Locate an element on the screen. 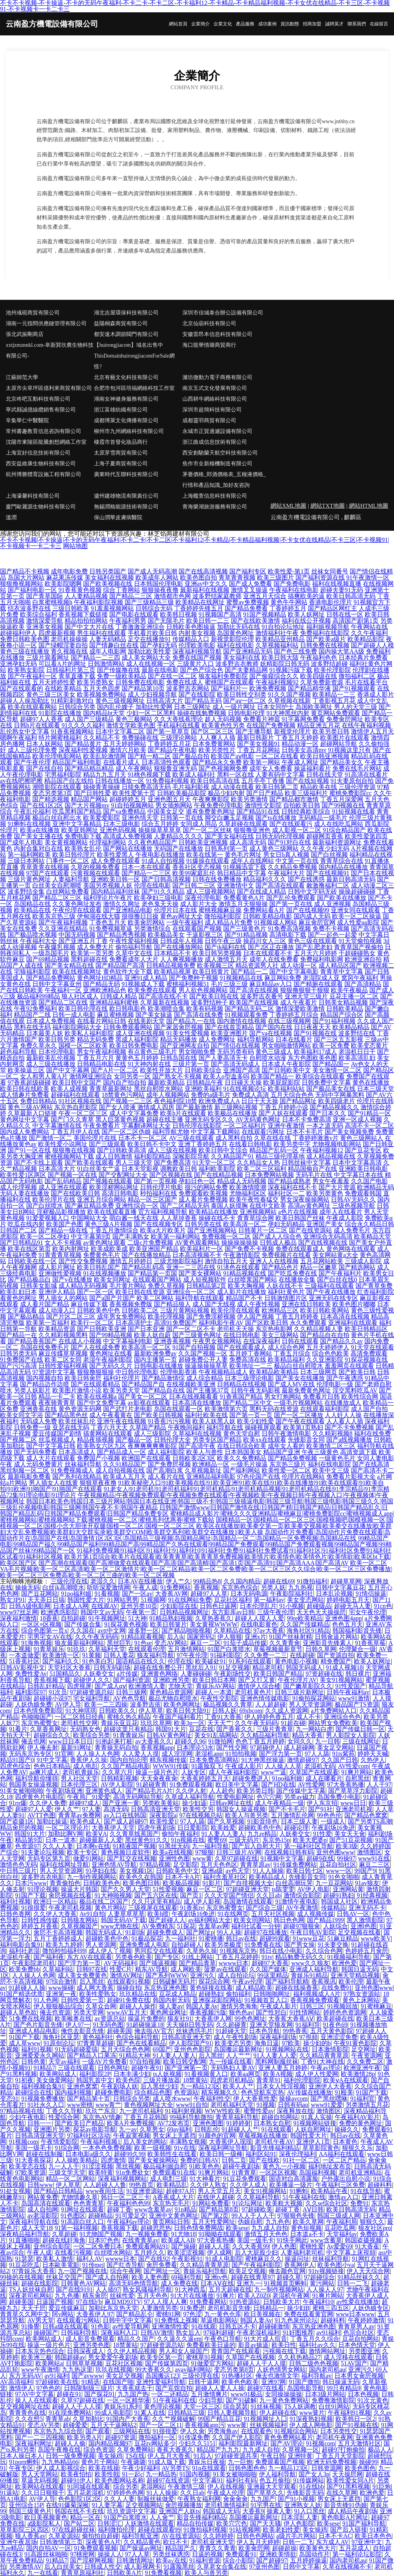  欧美日韩乱国产 is located at coordinates (98, 1267).